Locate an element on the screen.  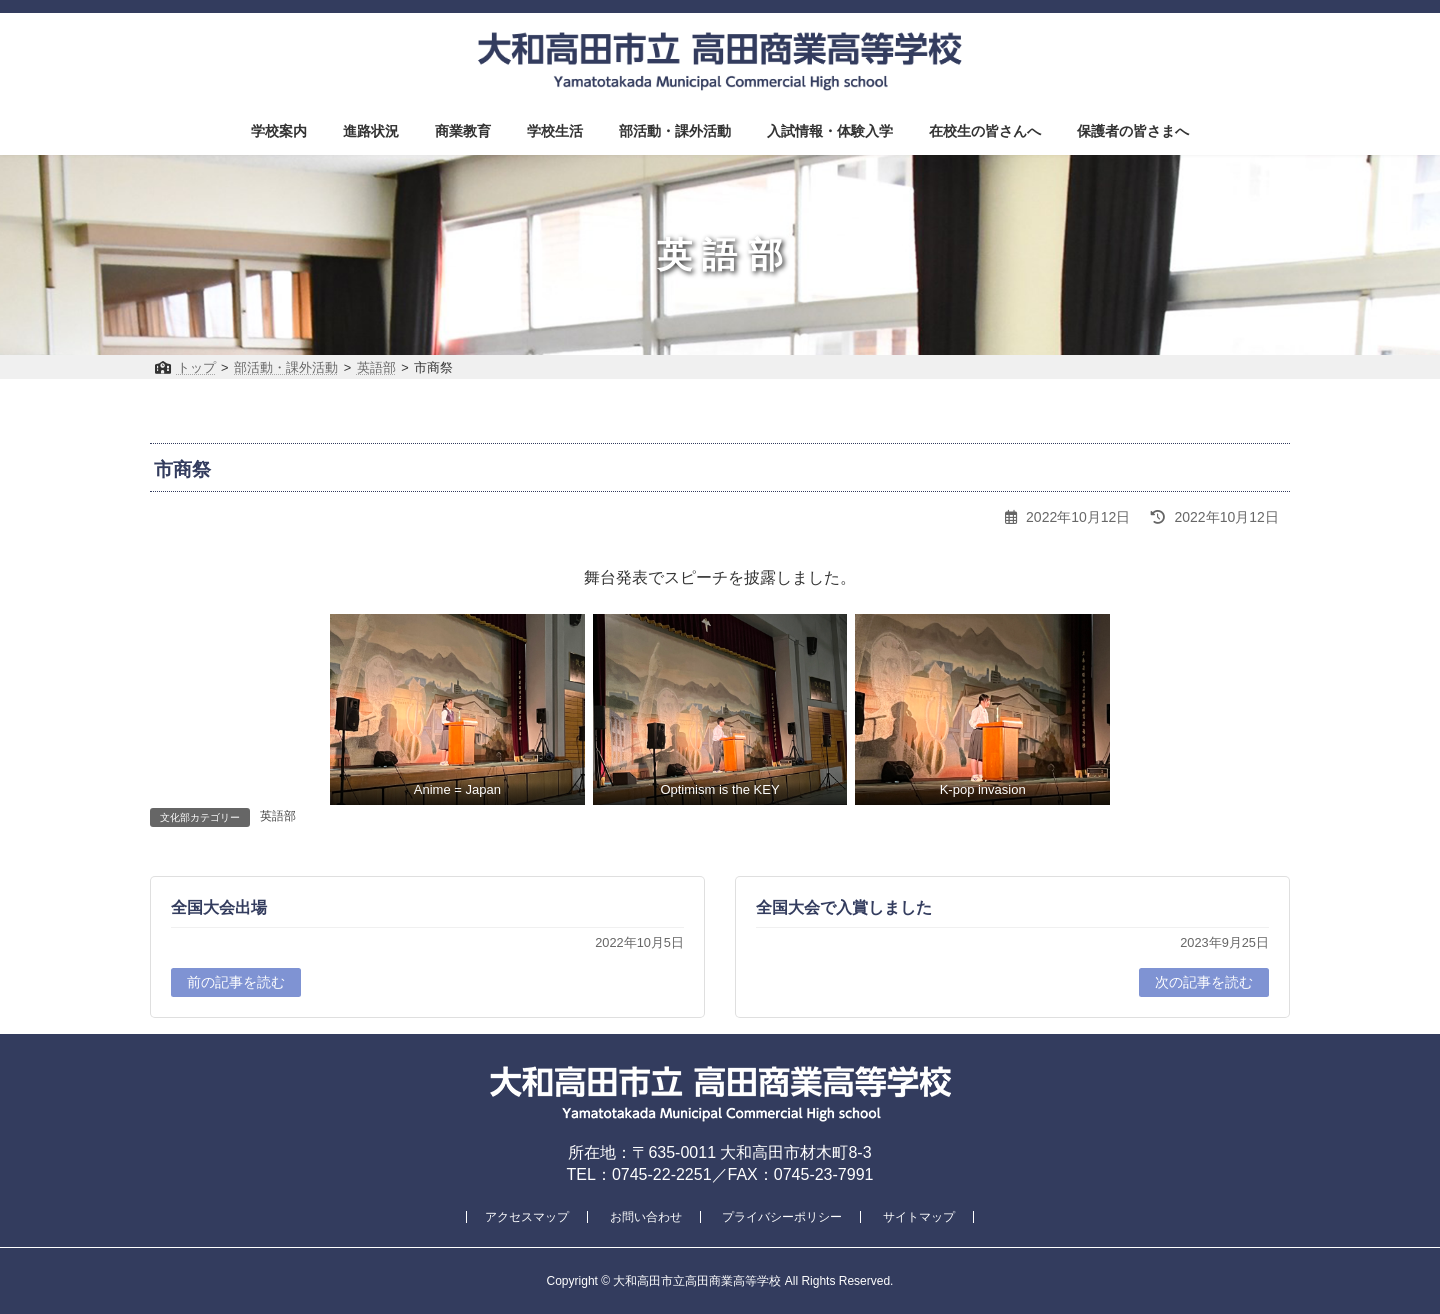
前の記事を読む is located at coordinates (236, 982).